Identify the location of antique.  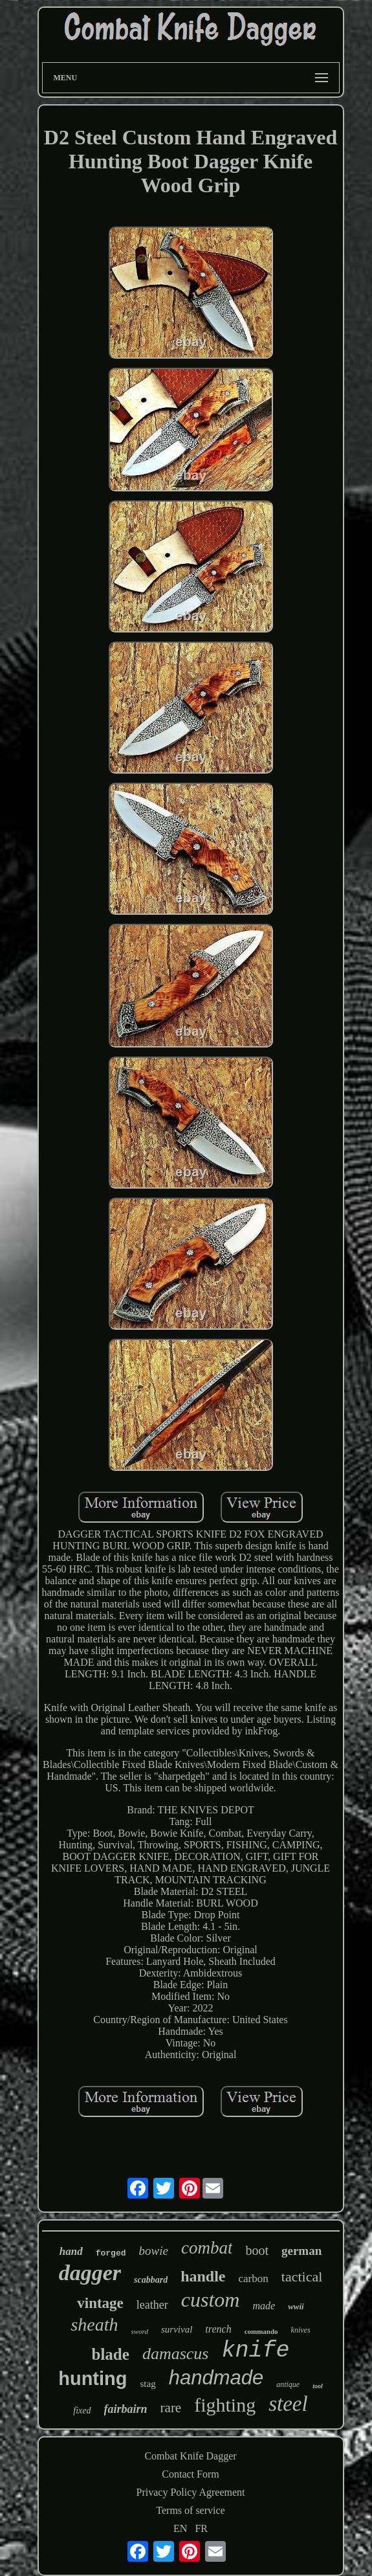
(288, 2384).